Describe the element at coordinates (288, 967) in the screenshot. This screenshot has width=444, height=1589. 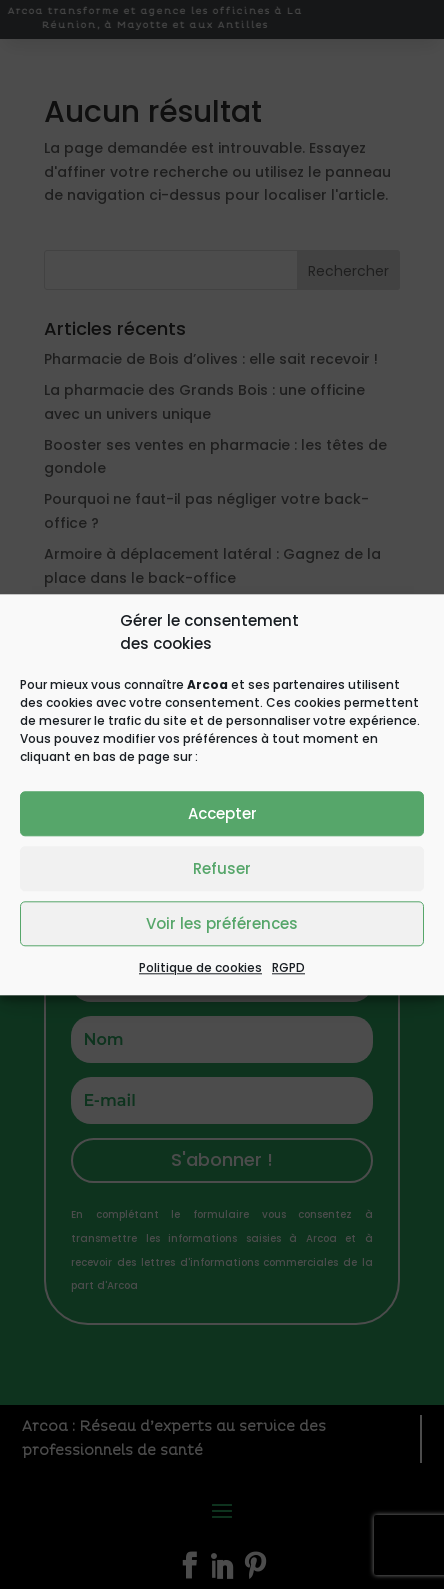
I see `RGPD` at that location.